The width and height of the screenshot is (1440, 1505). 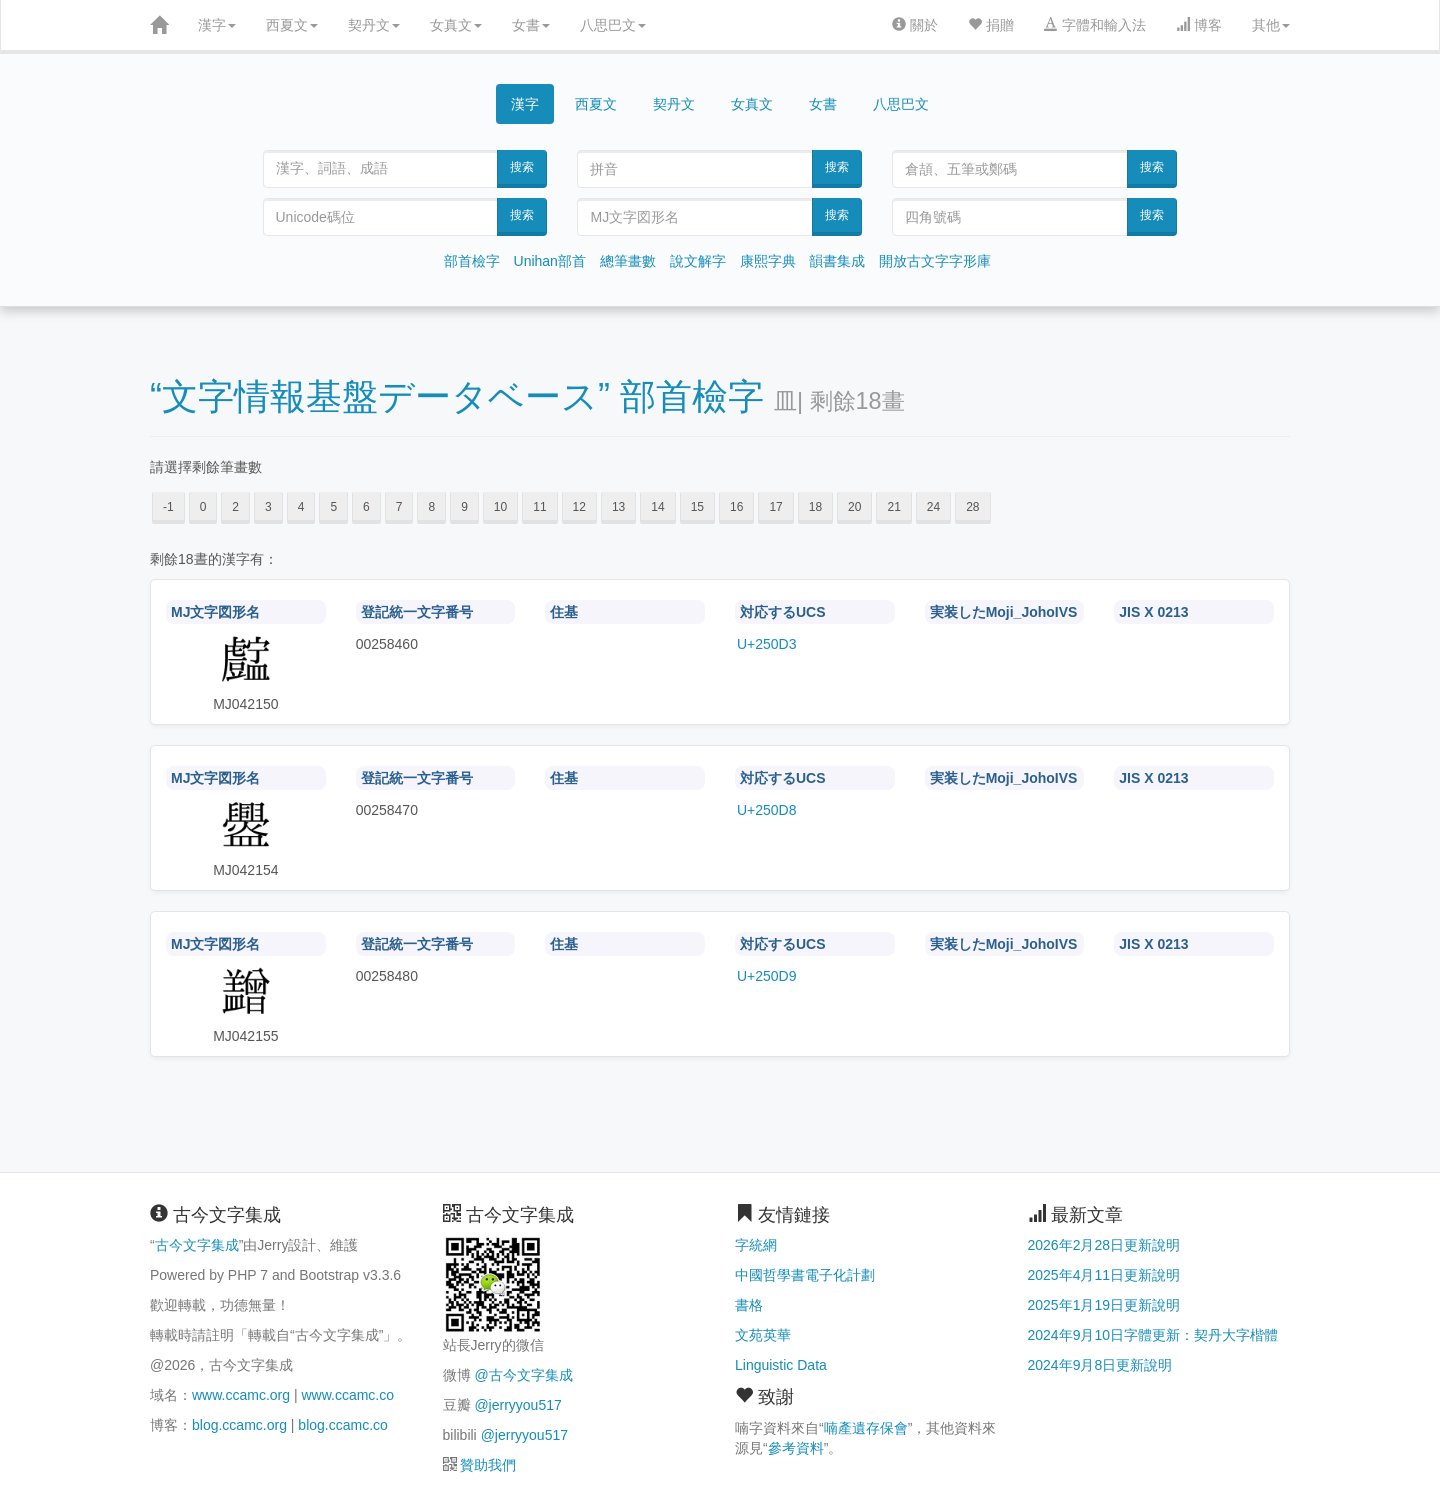 What do you see at coordinates (763, 1335) in the screenshot?
I see `文苑英華` at bounding box center [763, 1335].